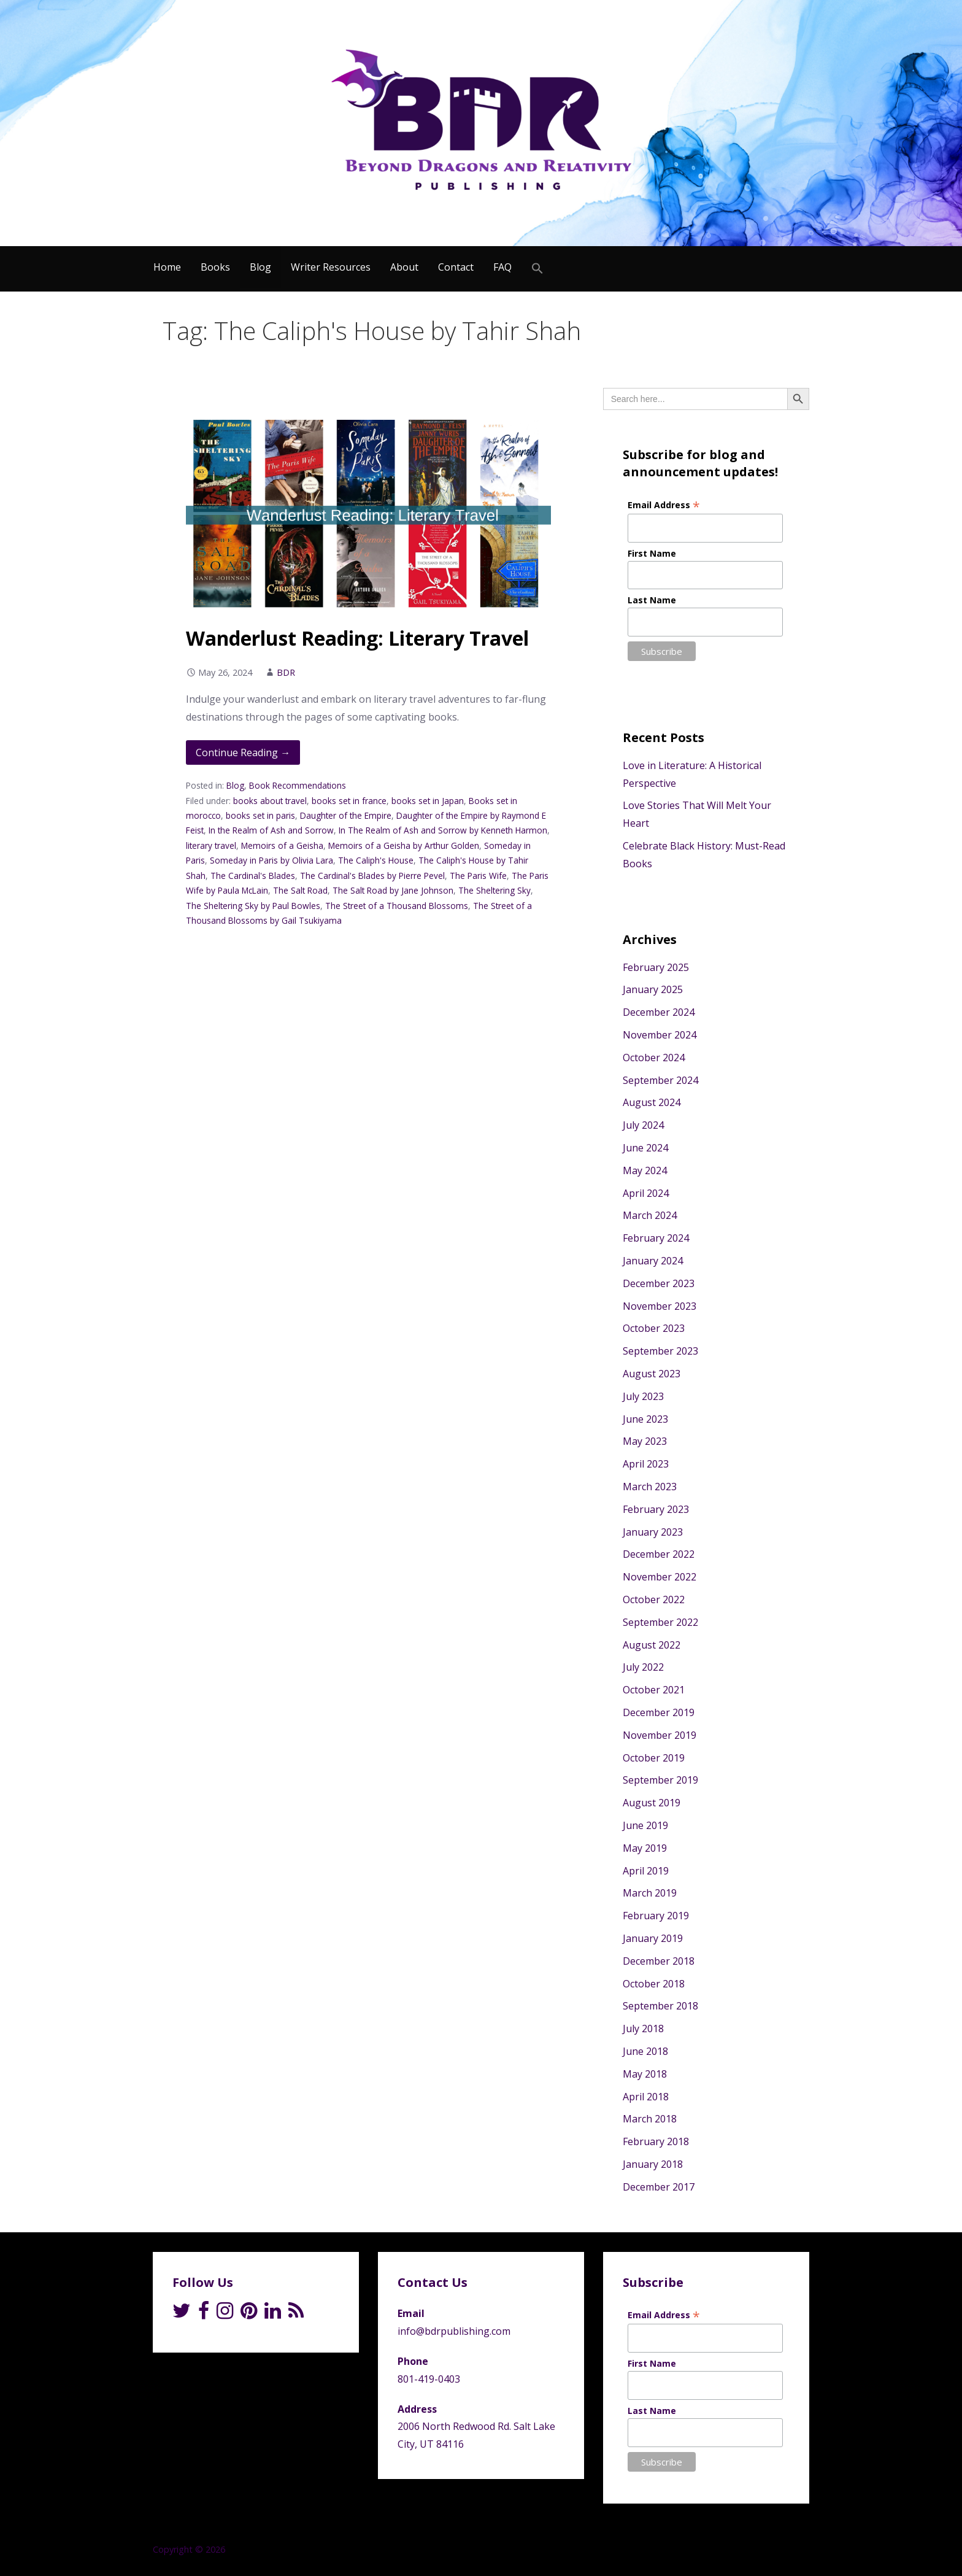 This screenshot has height=2576, width=962. What do you see at coordinates (286, 672) in the screenshot?
I see `BDR` at bounding box center [286, 672].